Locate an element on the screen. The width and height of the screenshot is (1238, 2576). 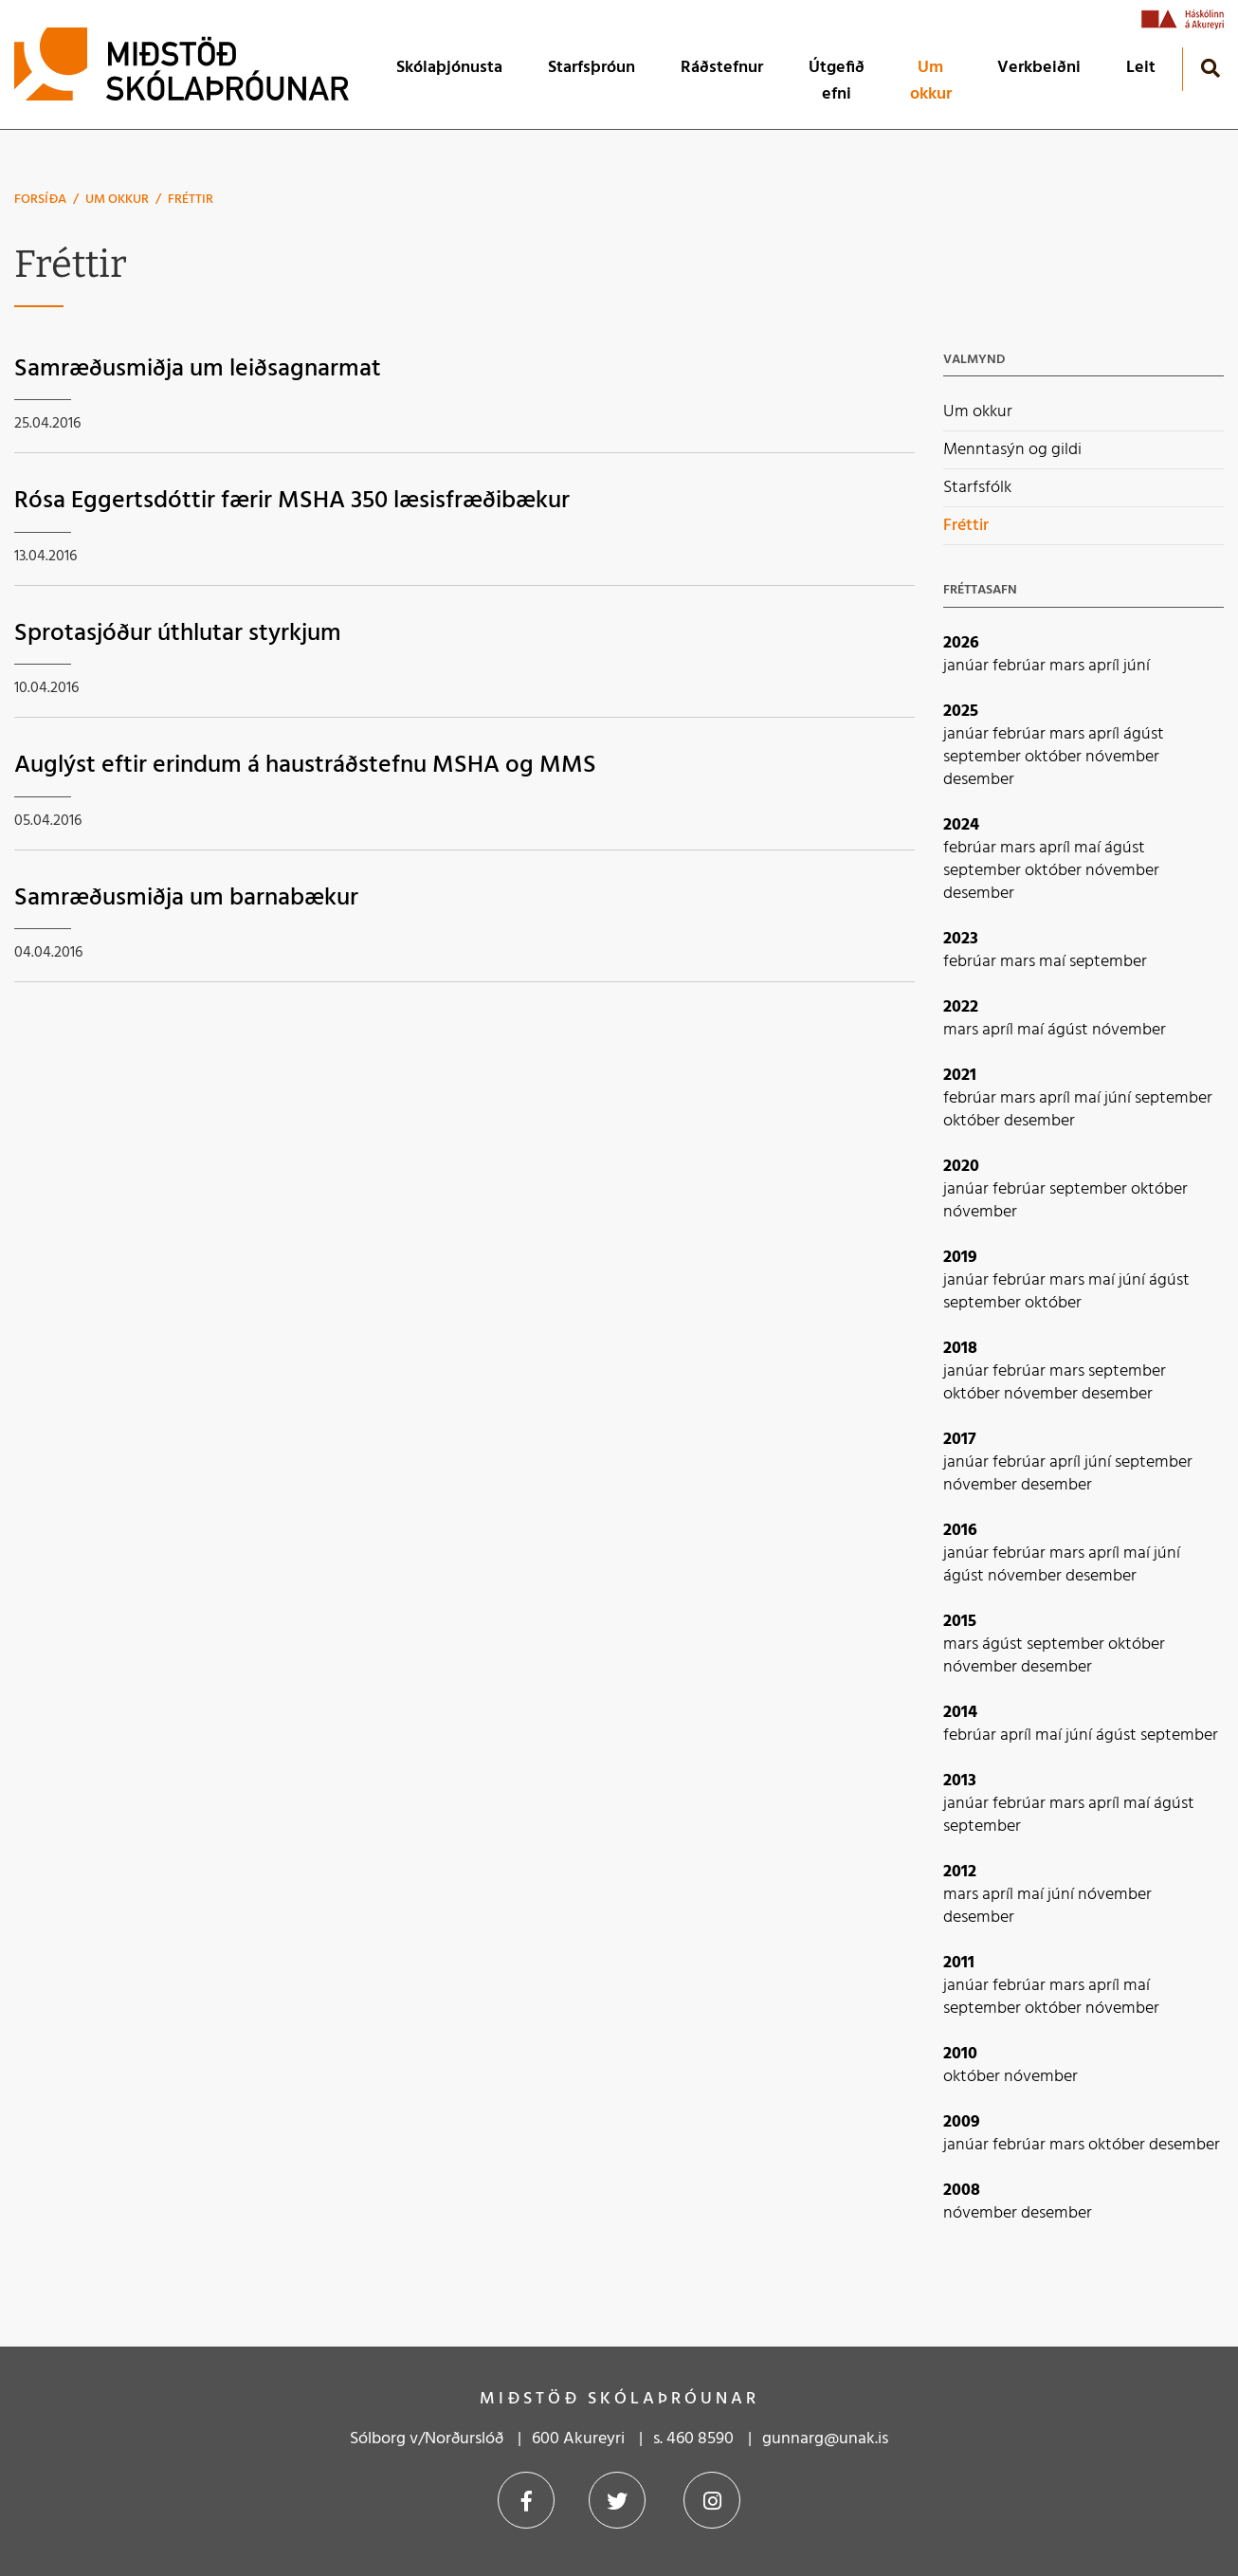
2024 is located at coordinates (961, 825).